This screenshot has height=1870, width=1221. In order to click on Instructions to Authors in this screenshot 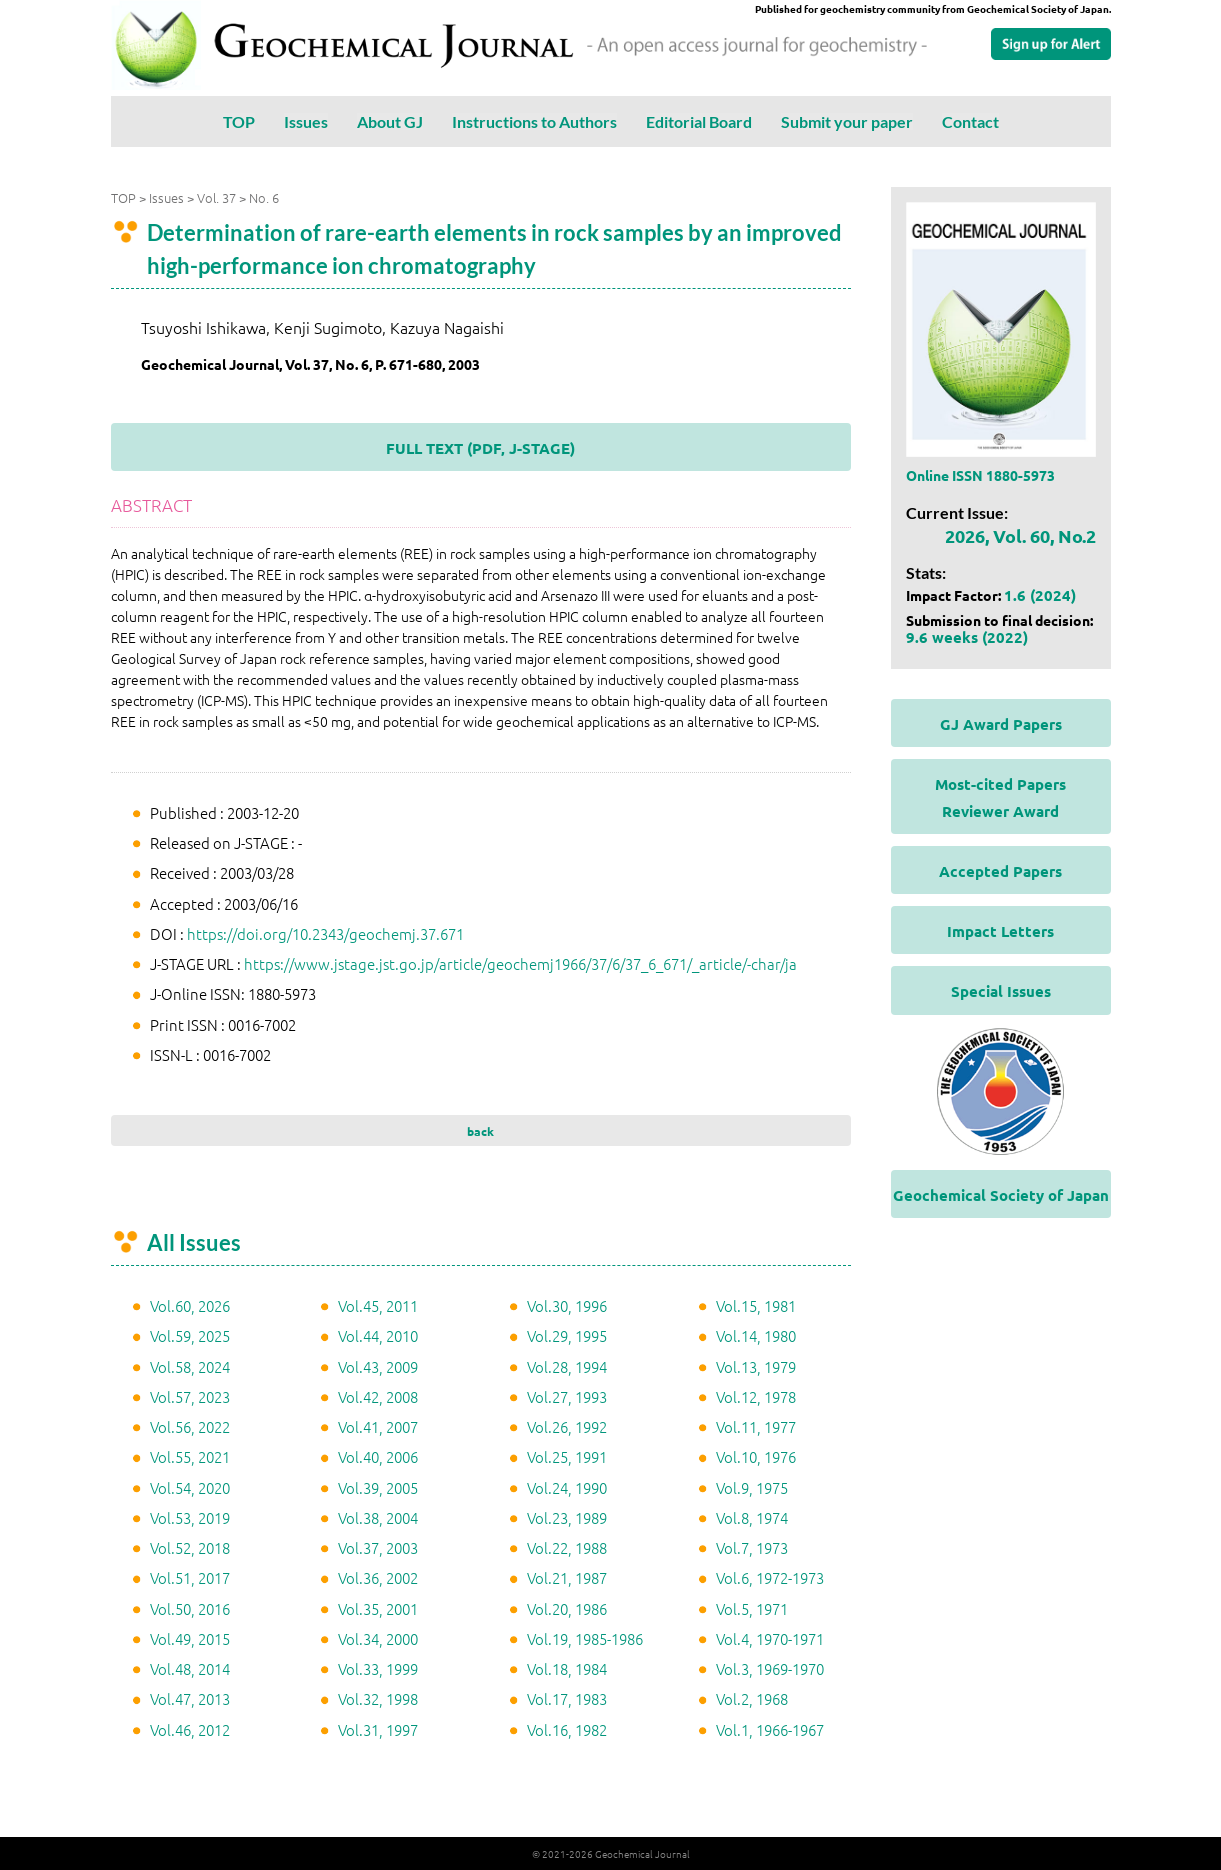, I will do `click(534, 121)`.